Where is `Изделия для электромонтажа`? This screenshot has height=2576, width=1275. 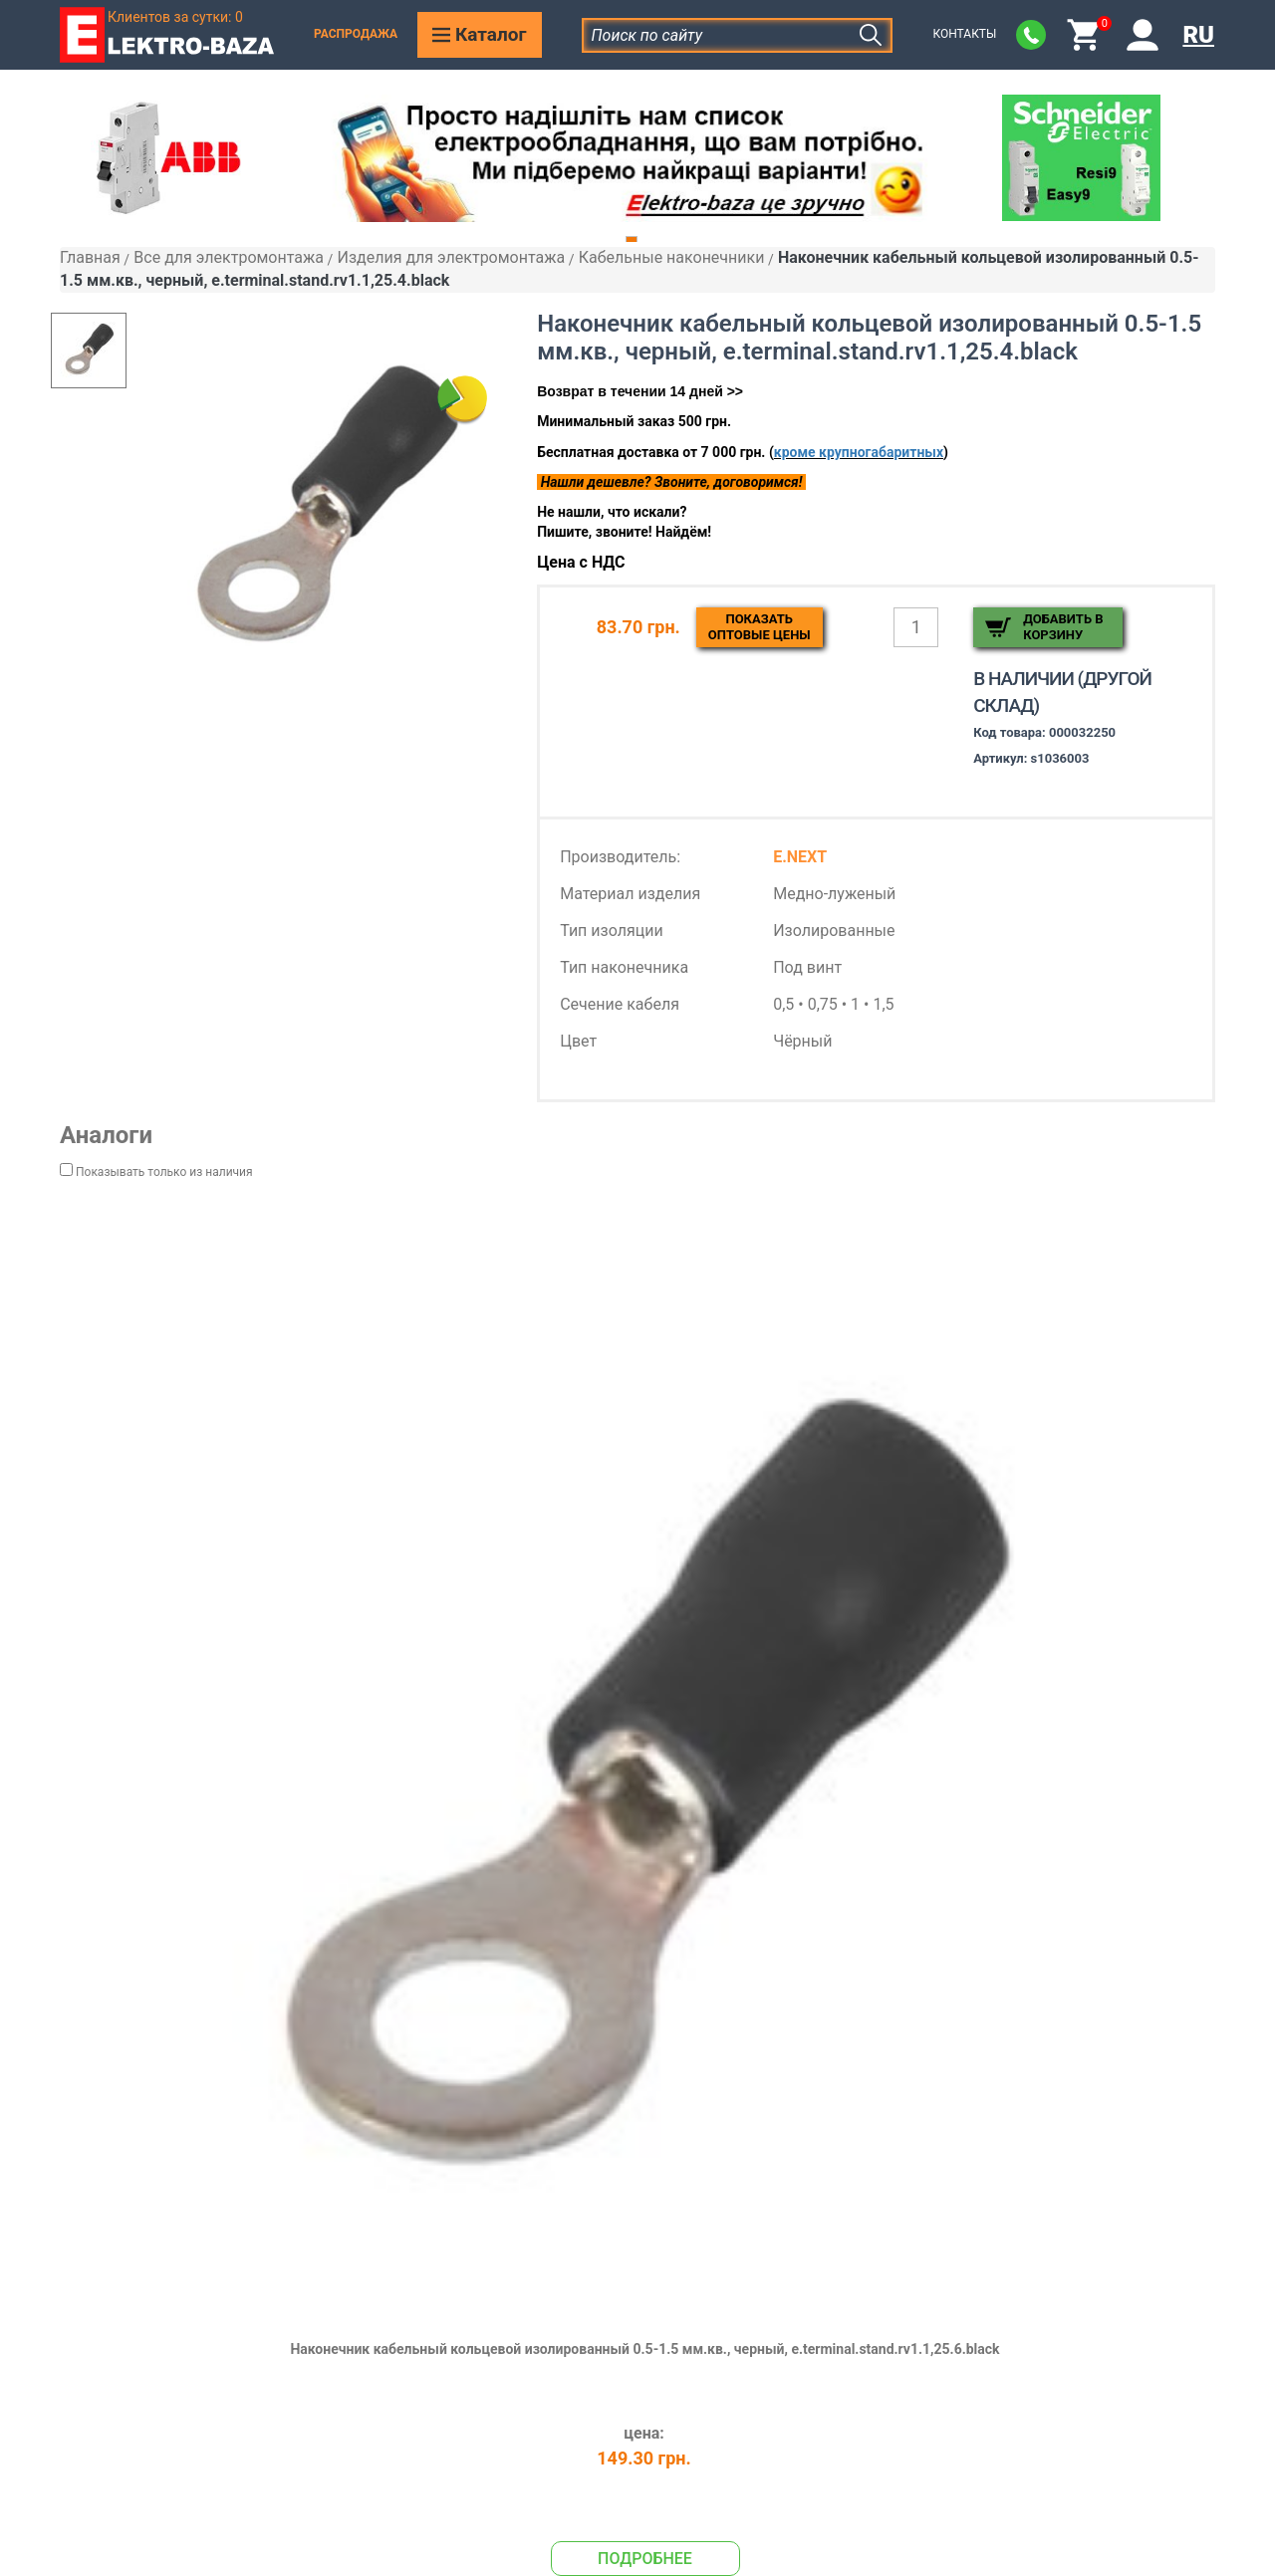 Изделия для электромонтажа is located at coordinates (451, 257).